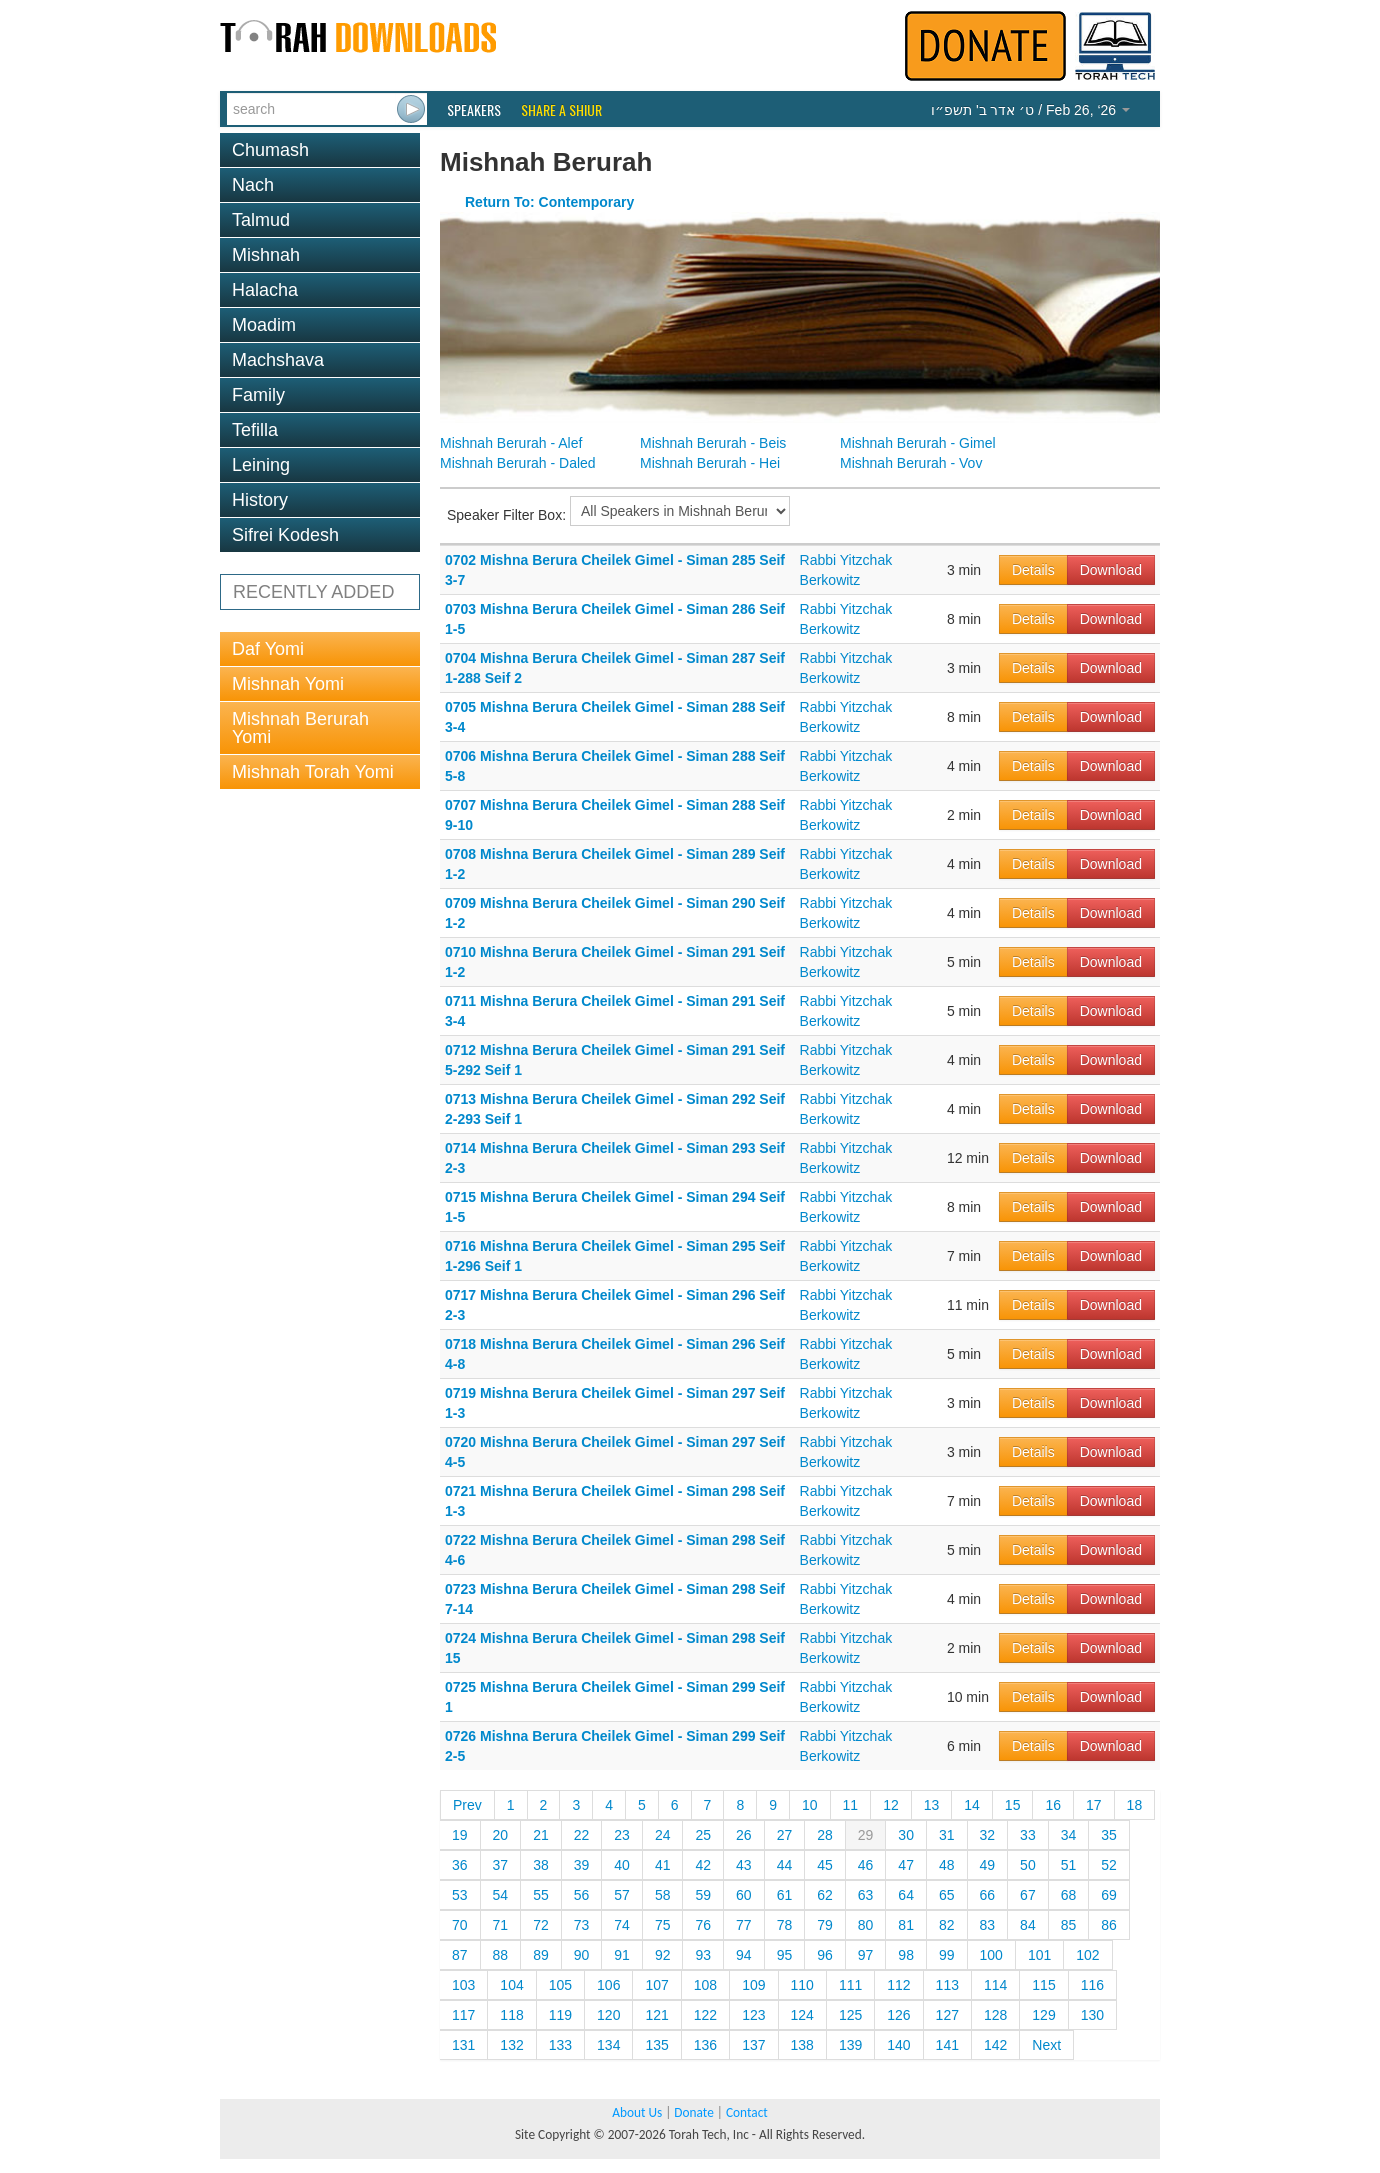  I want to click on 125, so click(850, 2015).